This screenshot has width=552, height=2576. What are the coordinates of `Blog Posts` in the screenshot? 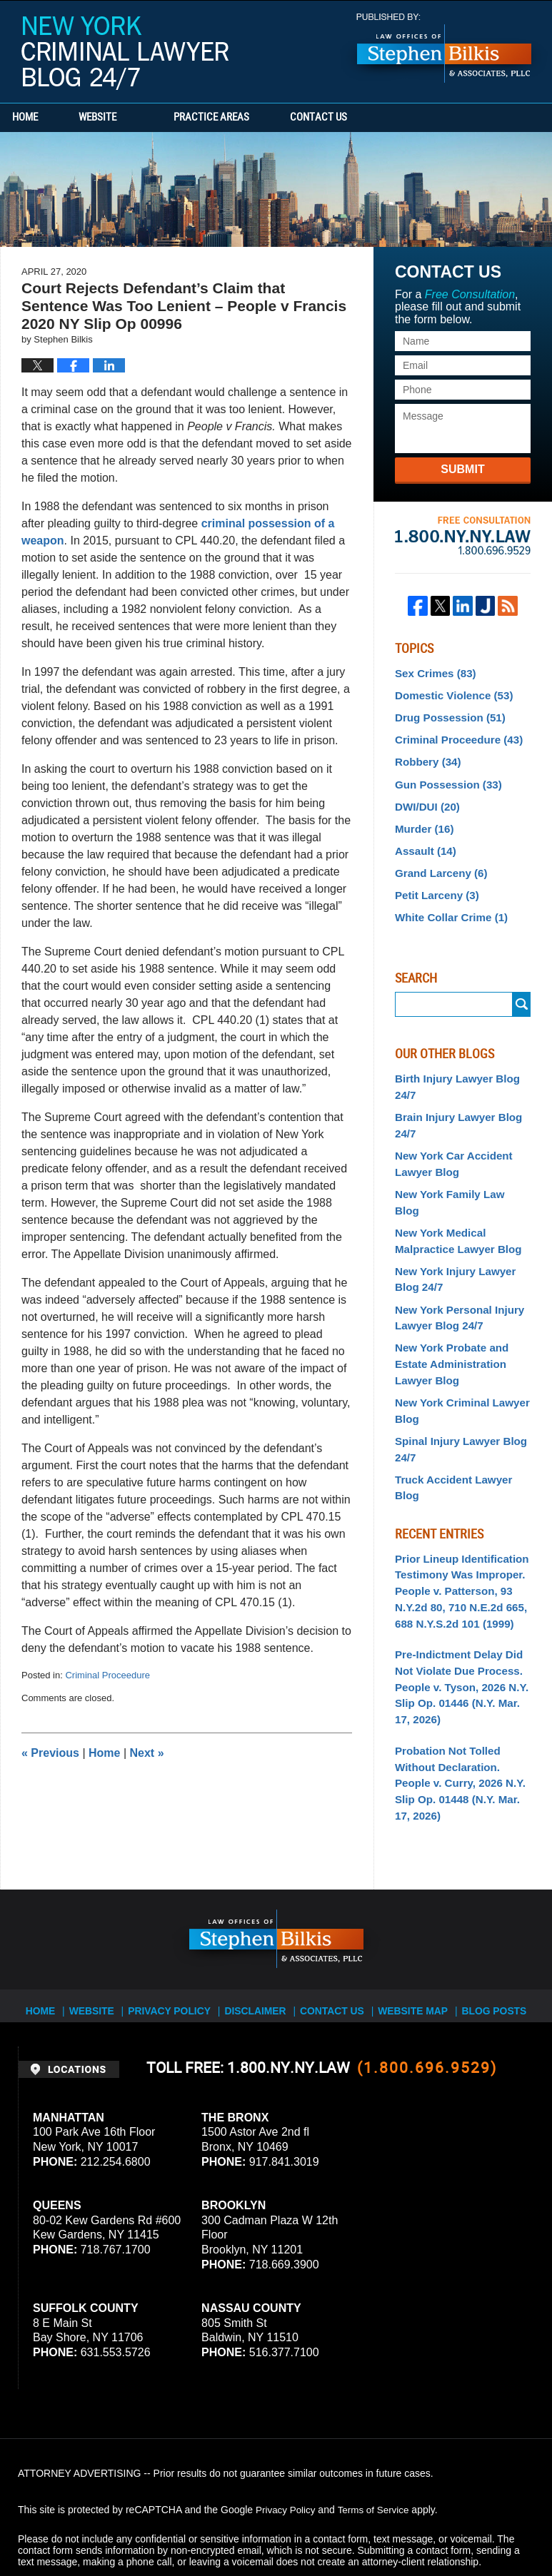 It's located at (490, 1938).